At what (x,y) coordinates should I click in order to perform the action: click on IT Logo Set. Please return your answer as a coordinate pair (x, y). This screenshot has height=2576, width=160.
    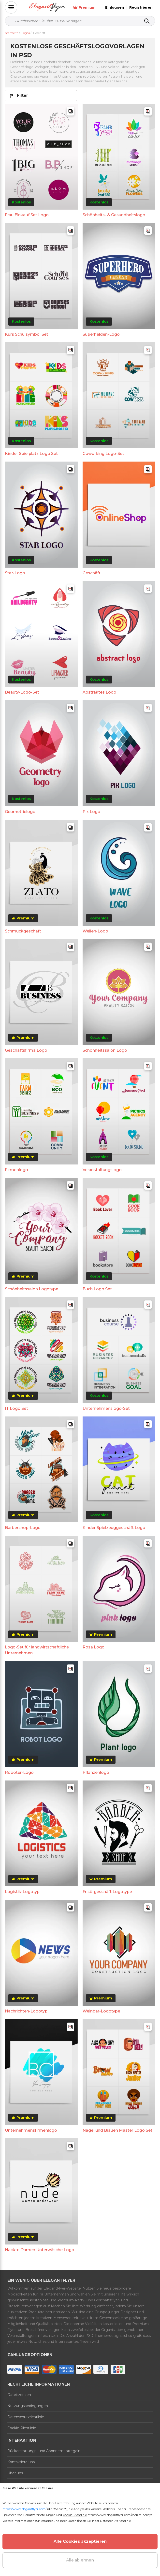
    Looking at the image, I should click on (16, 1408).